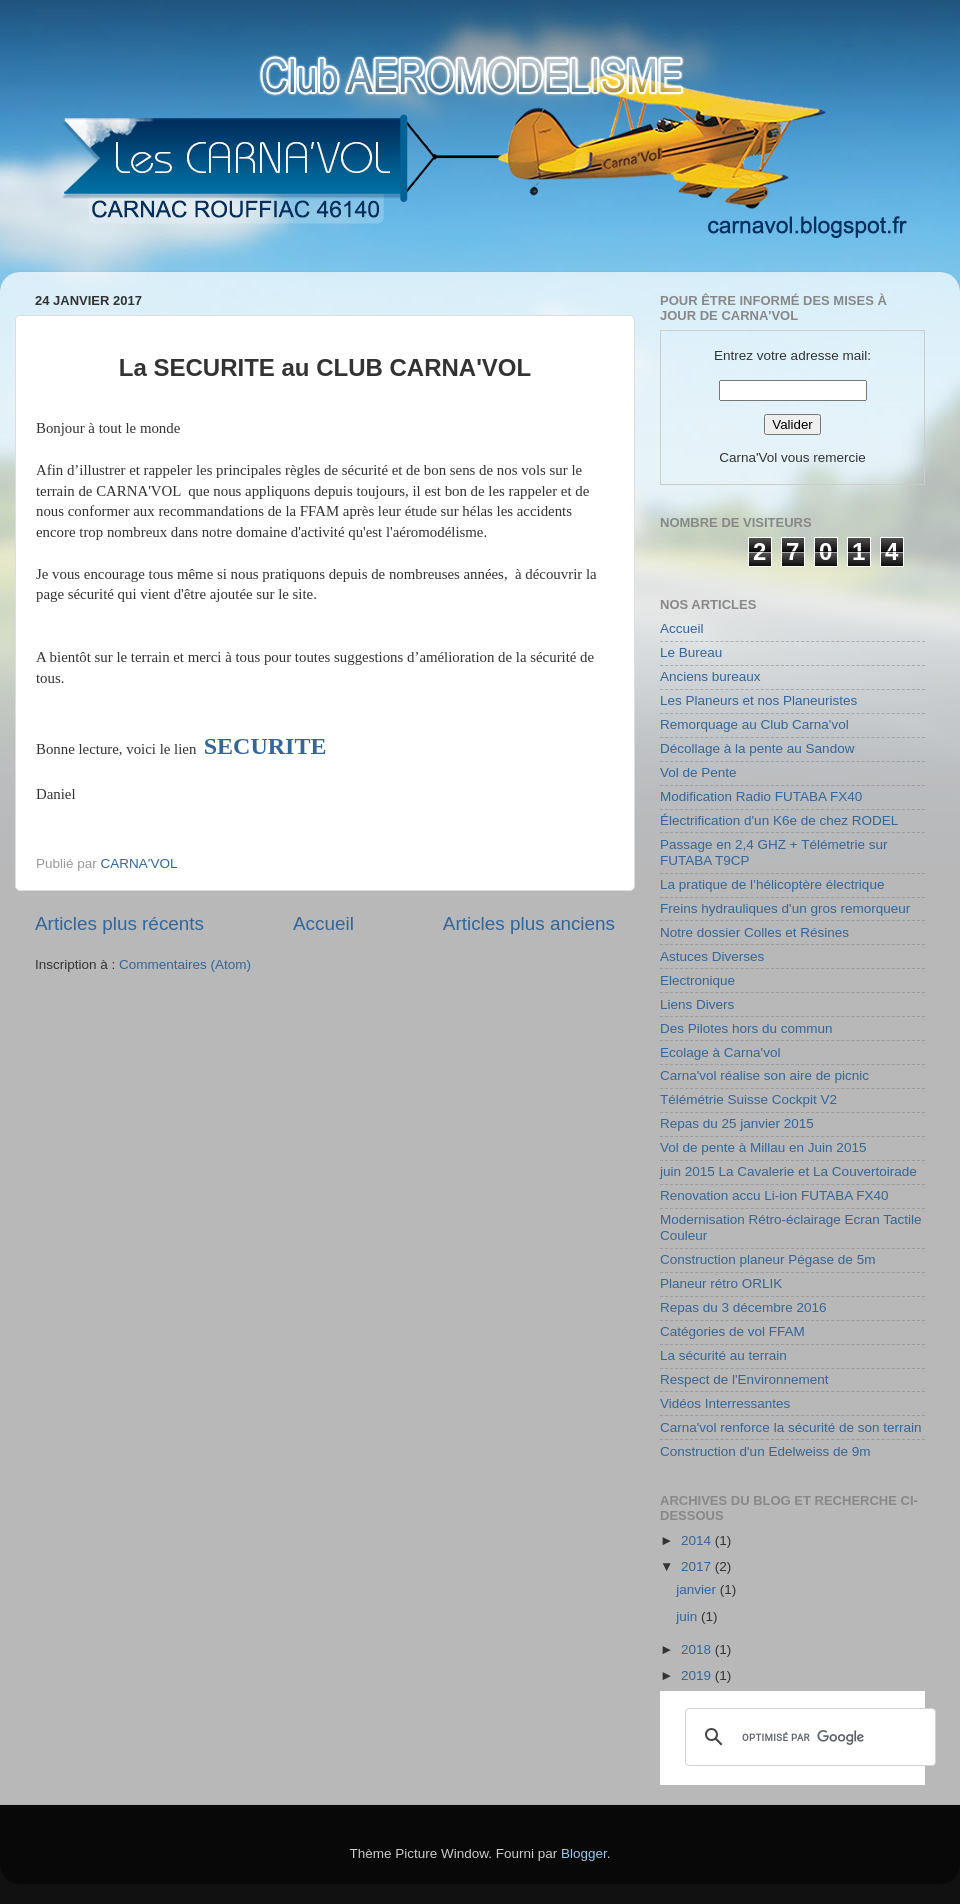  Describe the element at coordinates (698, 1649) in the screenshot. I see `2018` at that location.